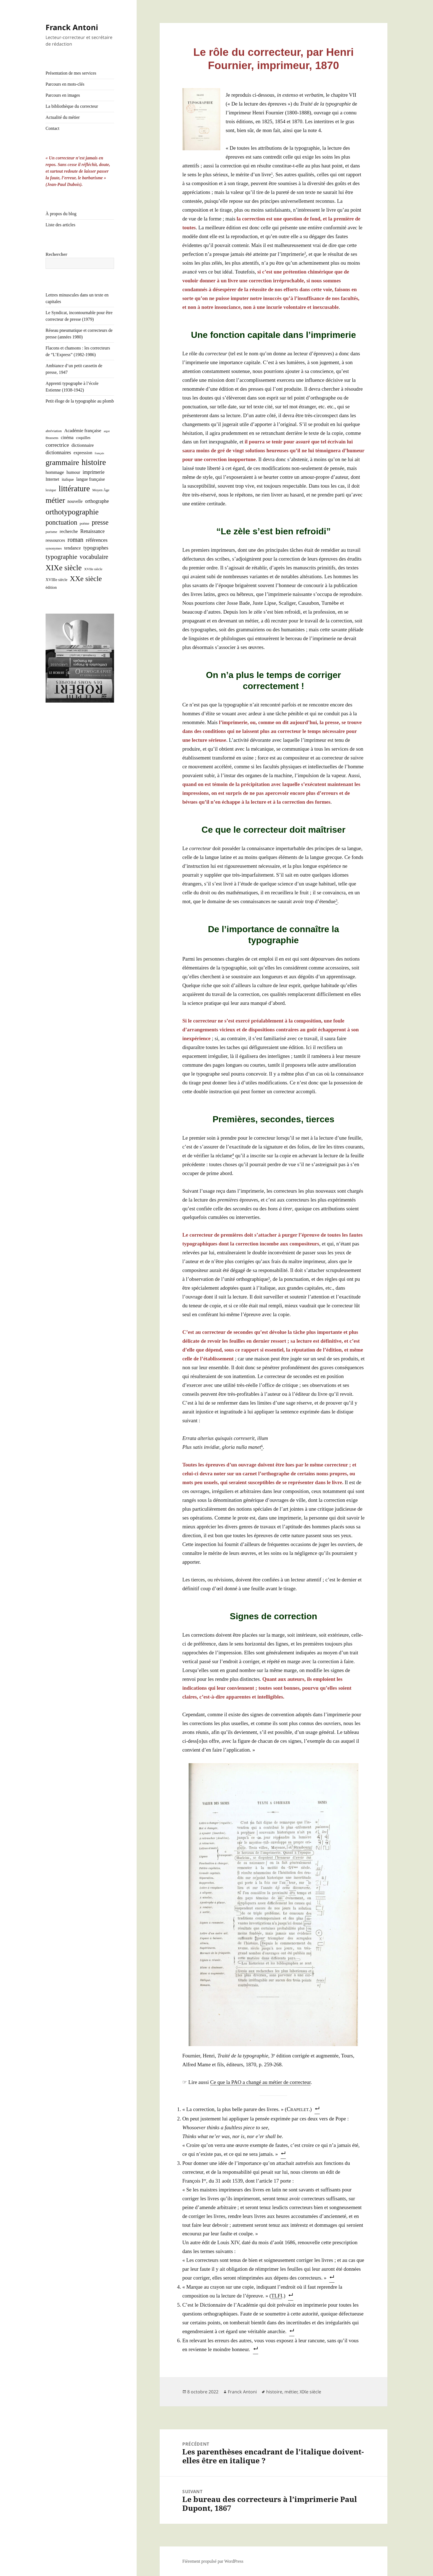 This screenshot has height=2576, width=433. Describe the element at coordinates (61, 522) in the screenshot. I see `ponctuation [ponctuation (21 éléments)]` at that location.